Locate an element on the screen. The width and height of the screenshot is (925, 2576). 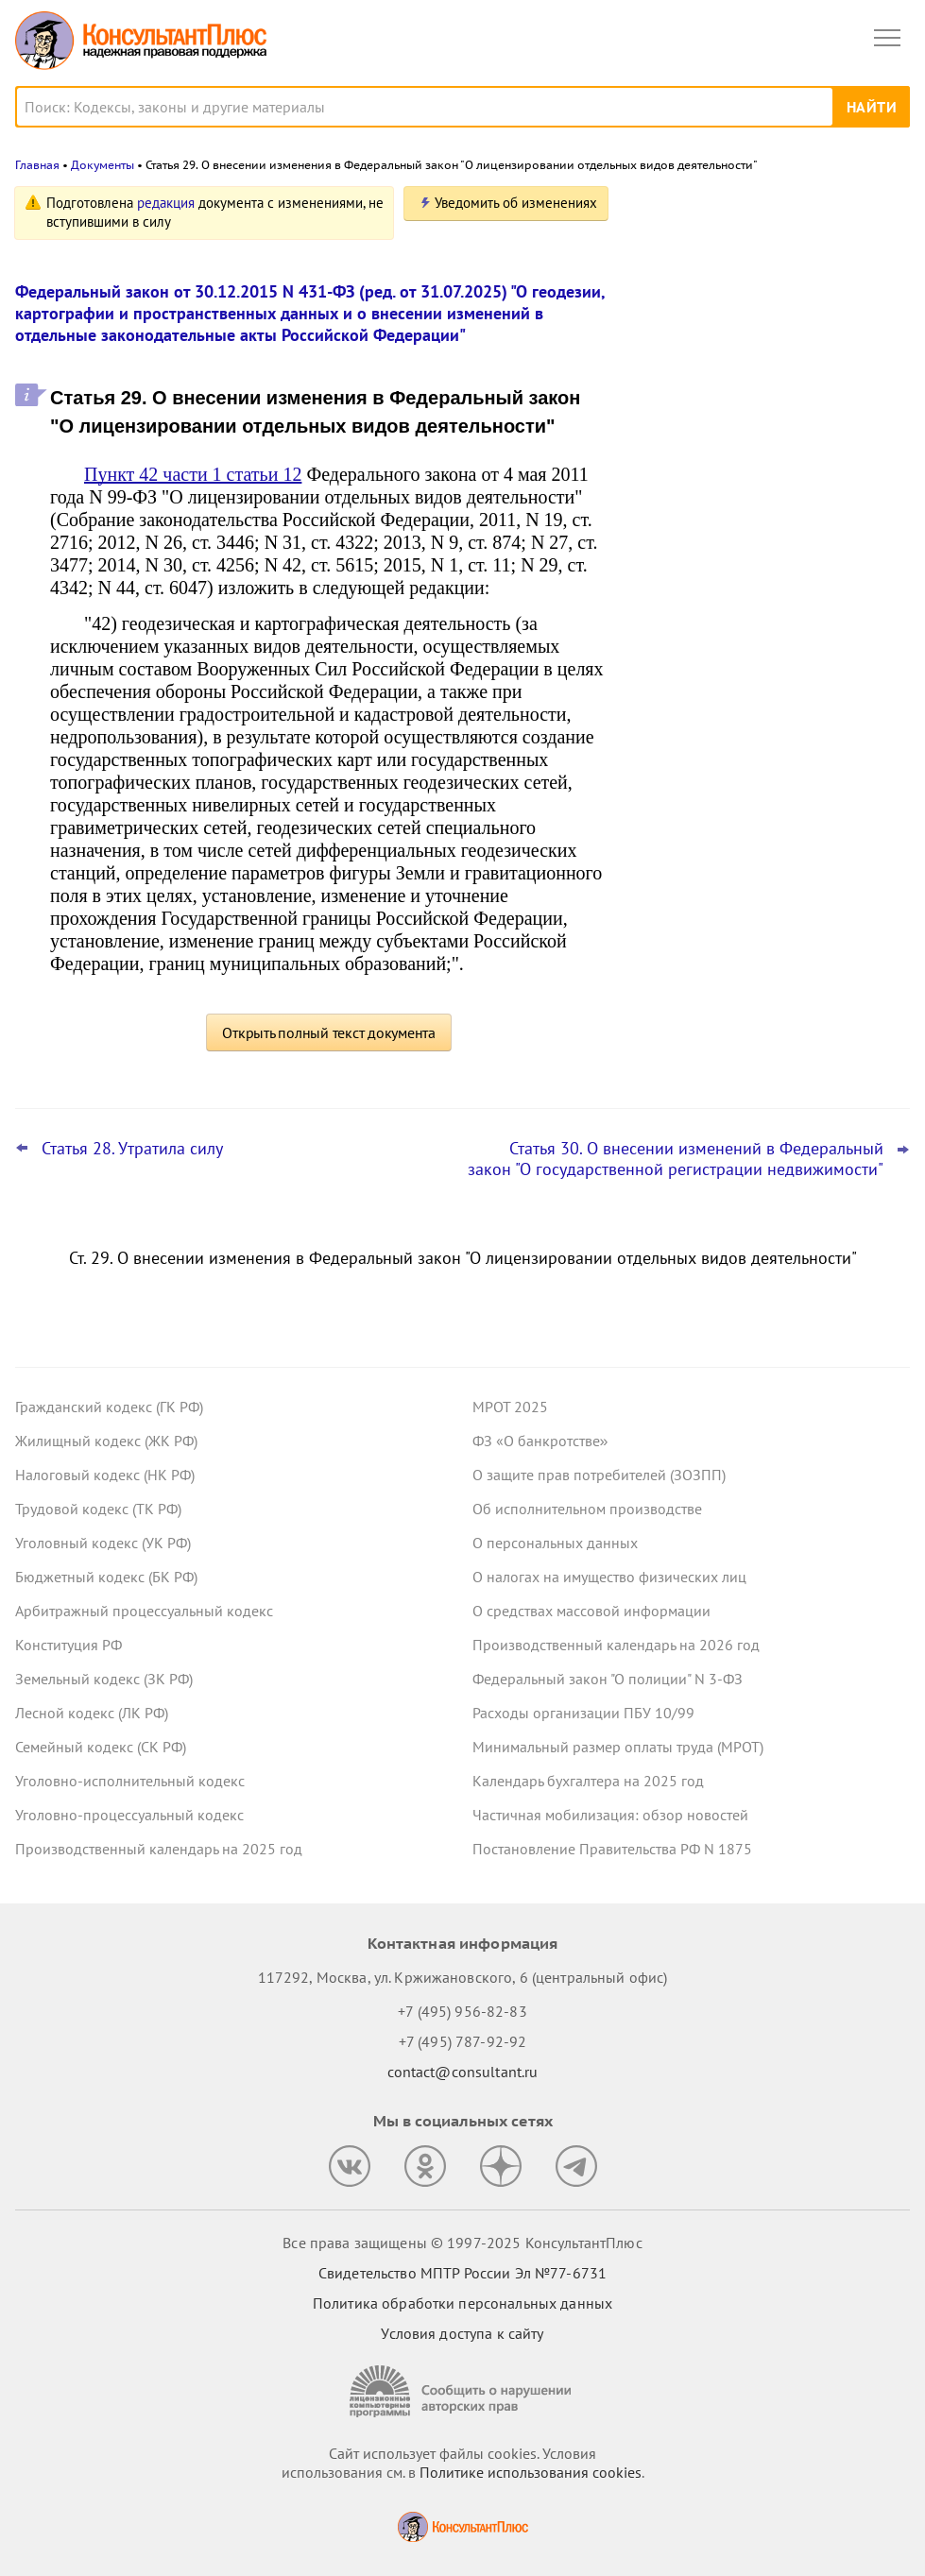
Производственный календарь на 2026 год is located at coordinates (616, 1644).